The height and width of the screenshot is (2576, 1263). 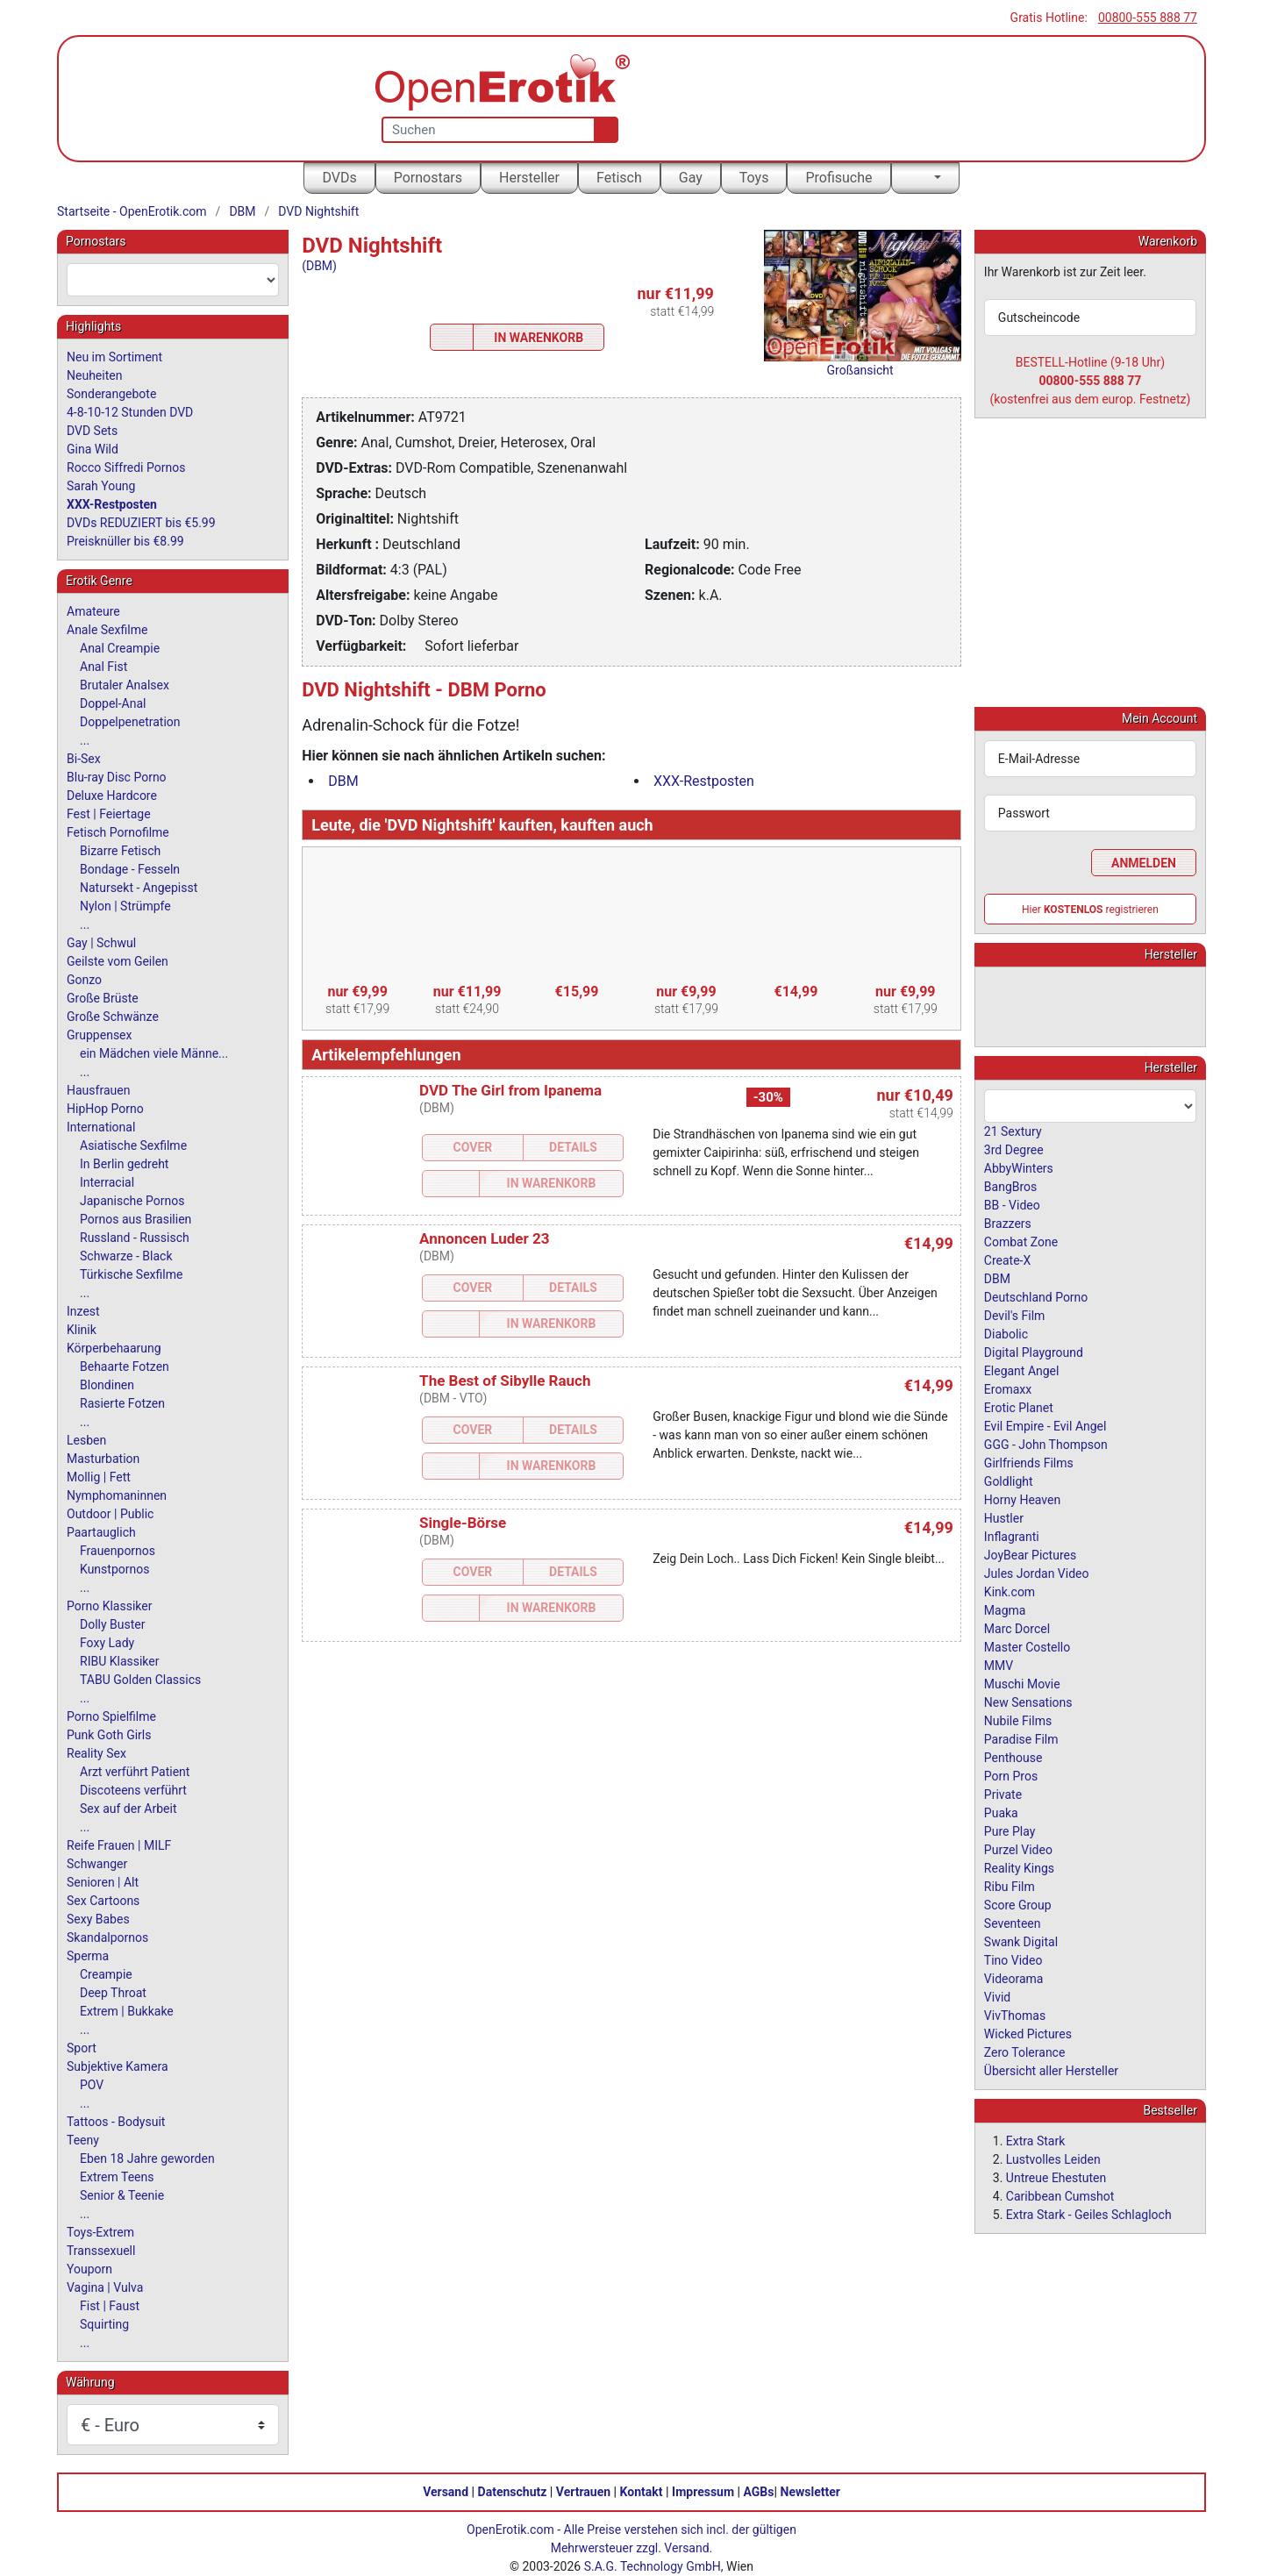 I want to click on Sperma, so click(x=88, y=1956).